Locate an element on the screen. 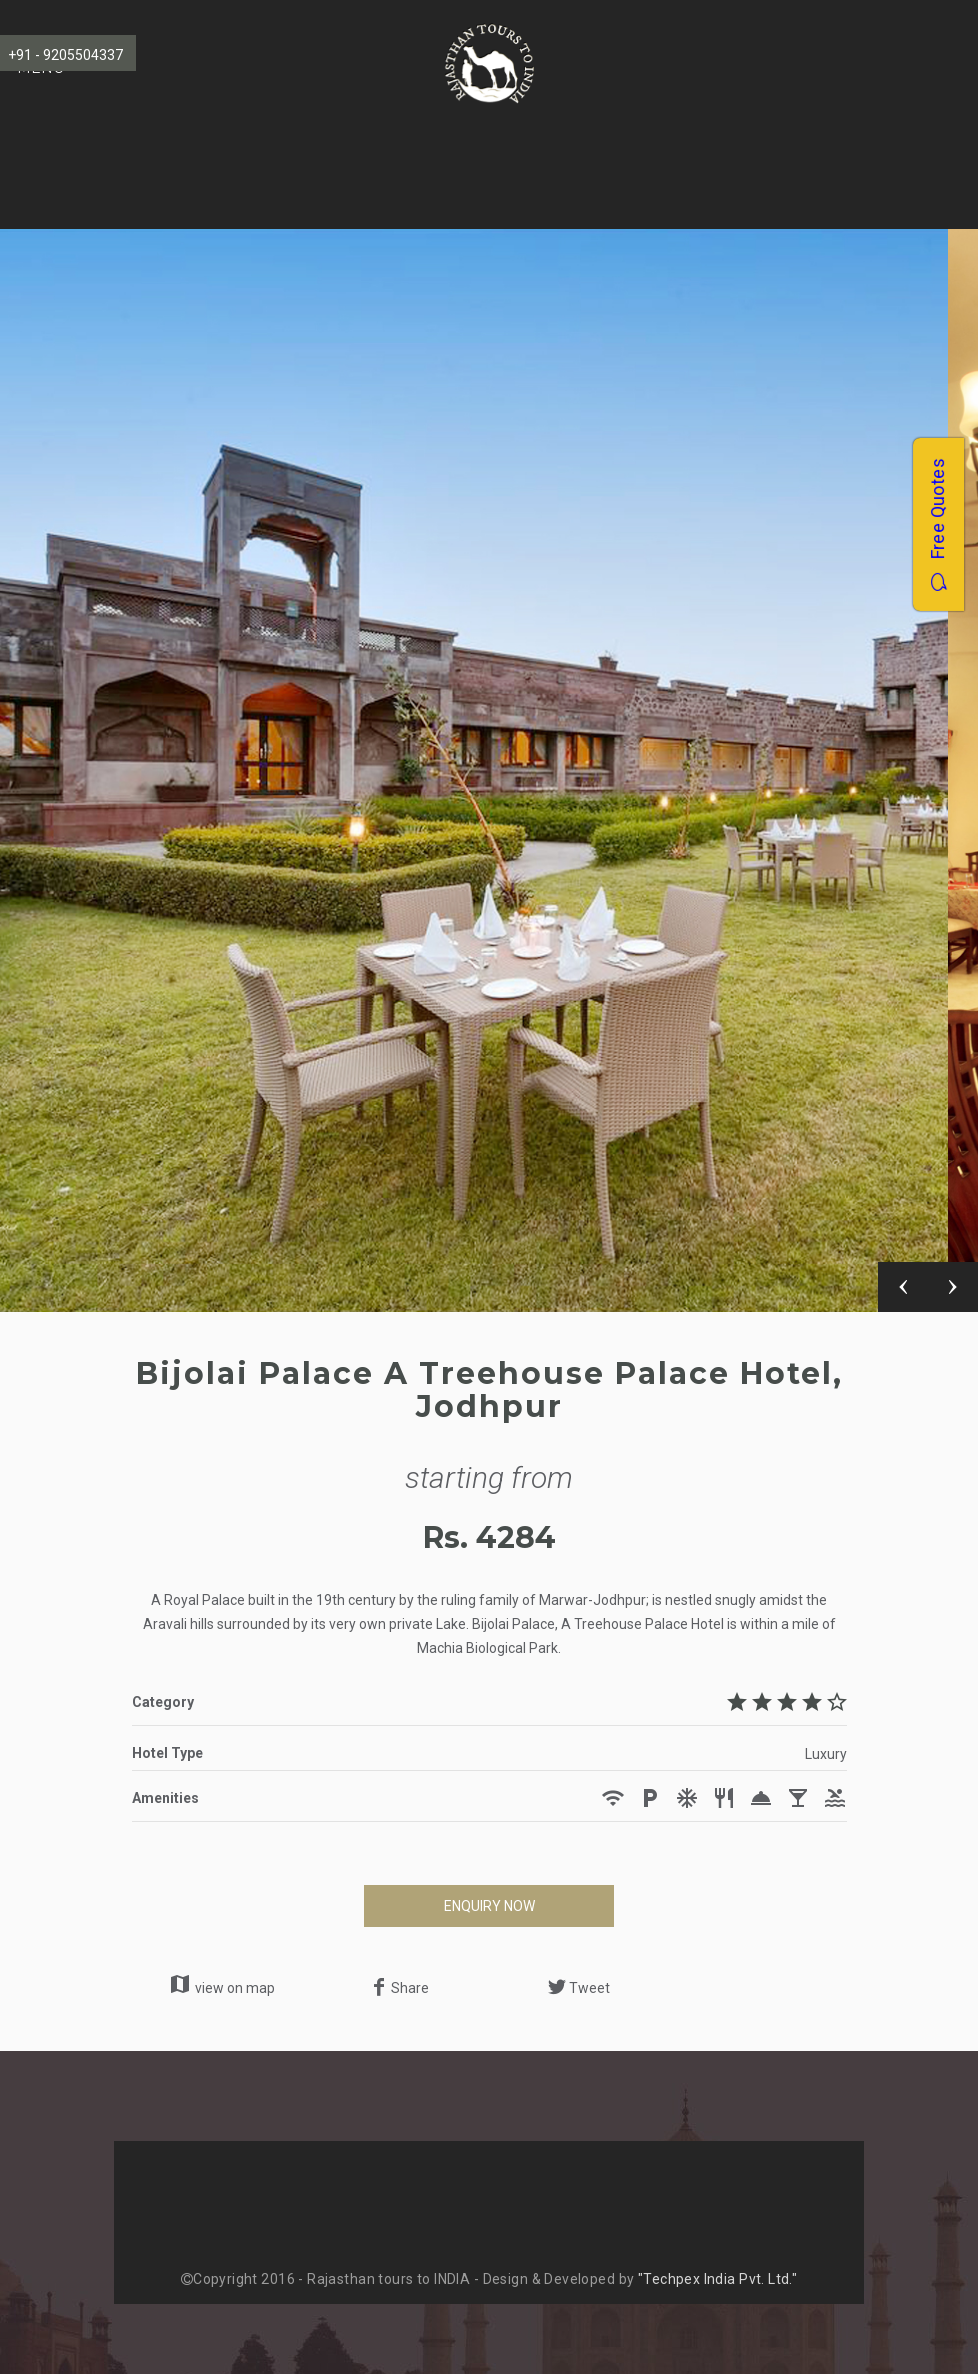  Free Quotes is located at coordinates (937, 523).